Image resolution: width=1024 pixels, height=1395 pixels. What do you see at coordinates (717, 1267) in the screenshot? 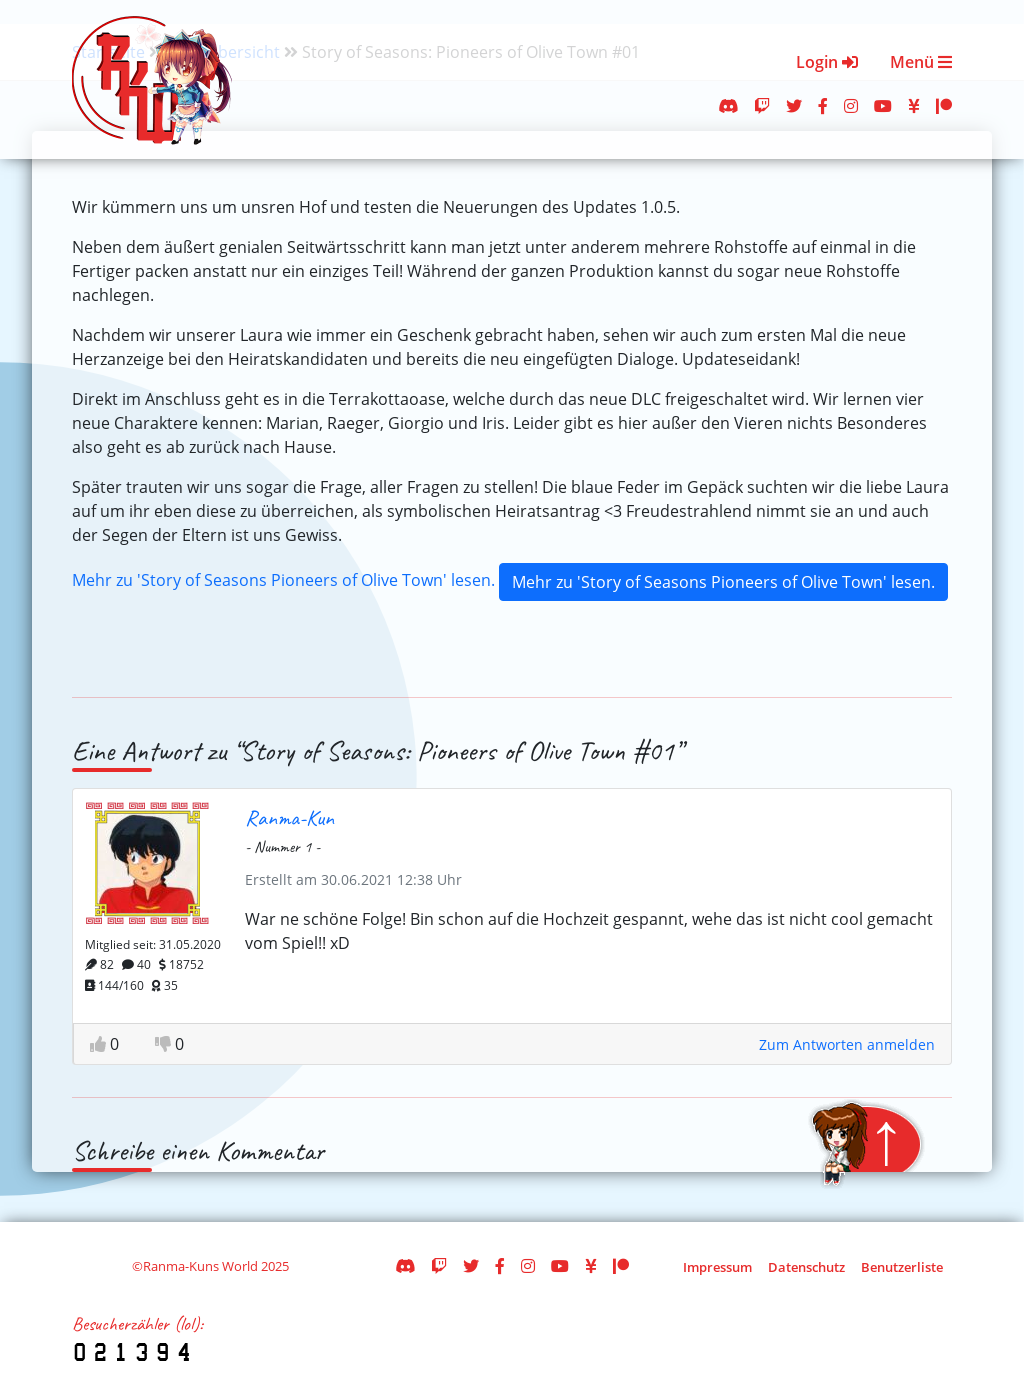
I see `Impressum` at bounding box center [717, 1267].